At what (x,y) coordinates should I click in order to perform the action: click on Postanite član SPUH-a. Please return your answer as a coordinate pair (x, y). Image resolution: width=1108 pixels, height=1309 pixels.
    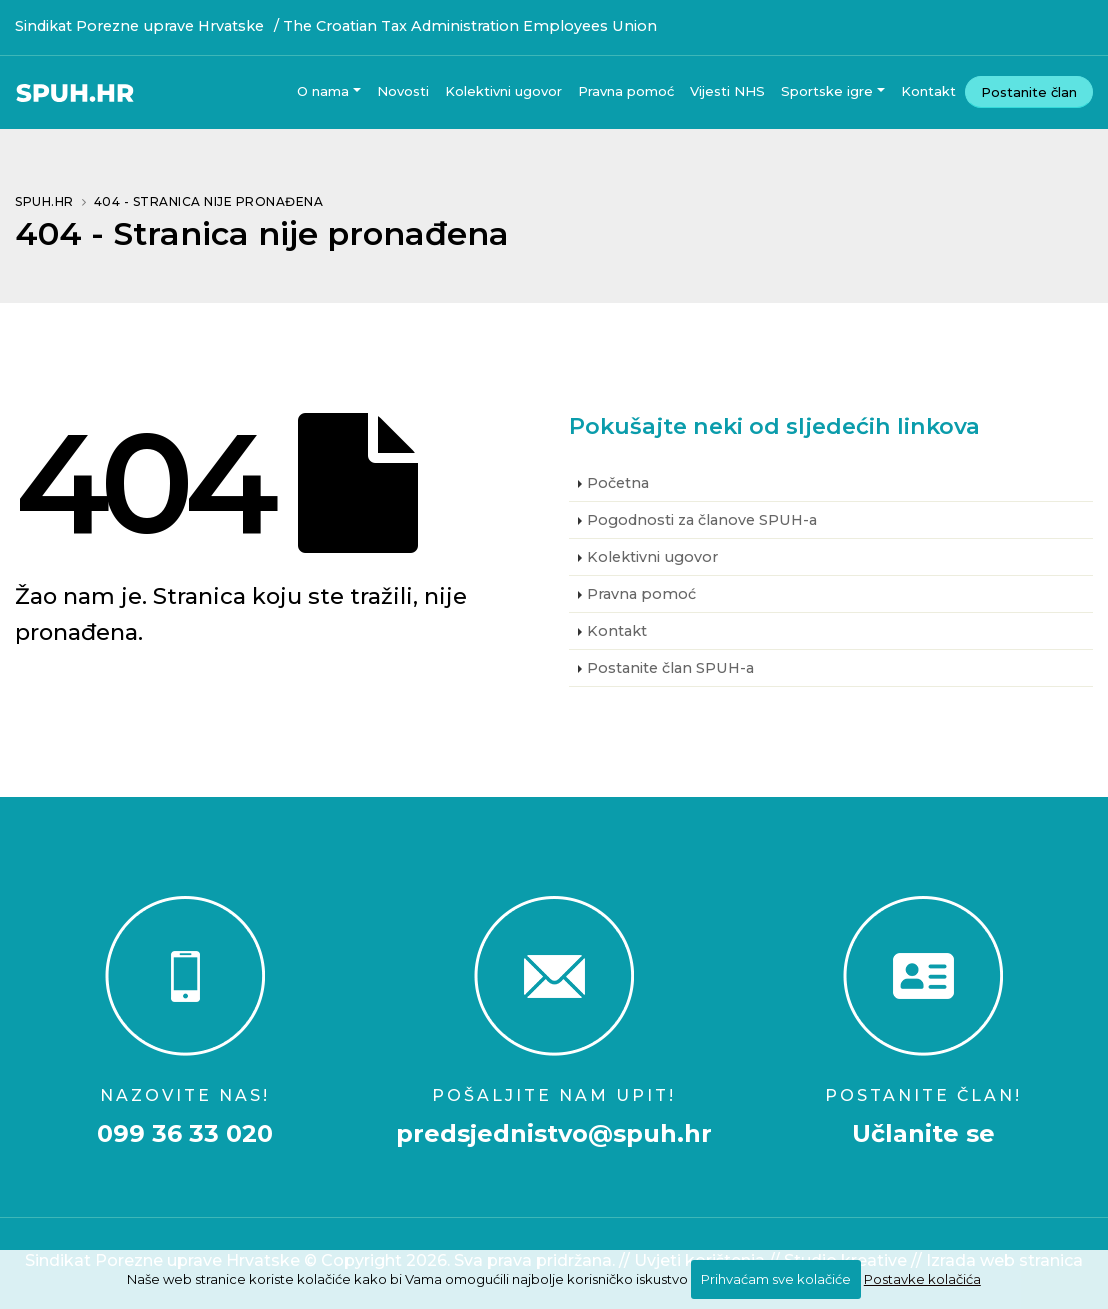
    Looking at the image, I should click on (670, 668).